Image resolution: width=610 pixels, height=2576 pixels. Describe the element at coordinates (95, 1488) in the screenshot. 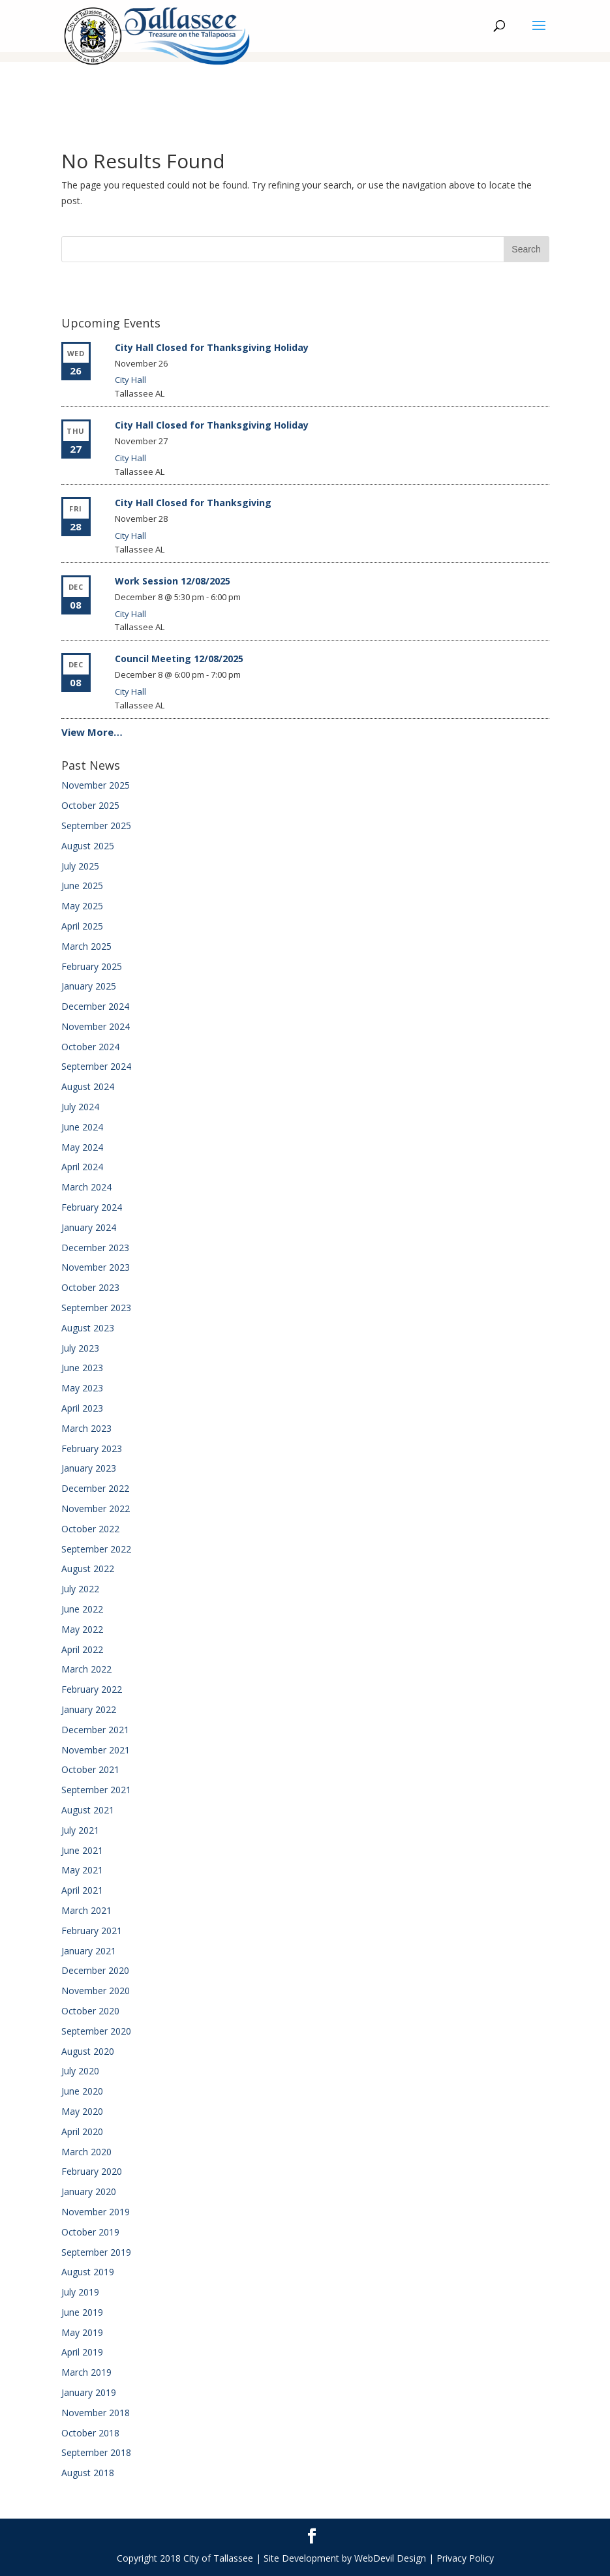

I see `December 2022` at that location.